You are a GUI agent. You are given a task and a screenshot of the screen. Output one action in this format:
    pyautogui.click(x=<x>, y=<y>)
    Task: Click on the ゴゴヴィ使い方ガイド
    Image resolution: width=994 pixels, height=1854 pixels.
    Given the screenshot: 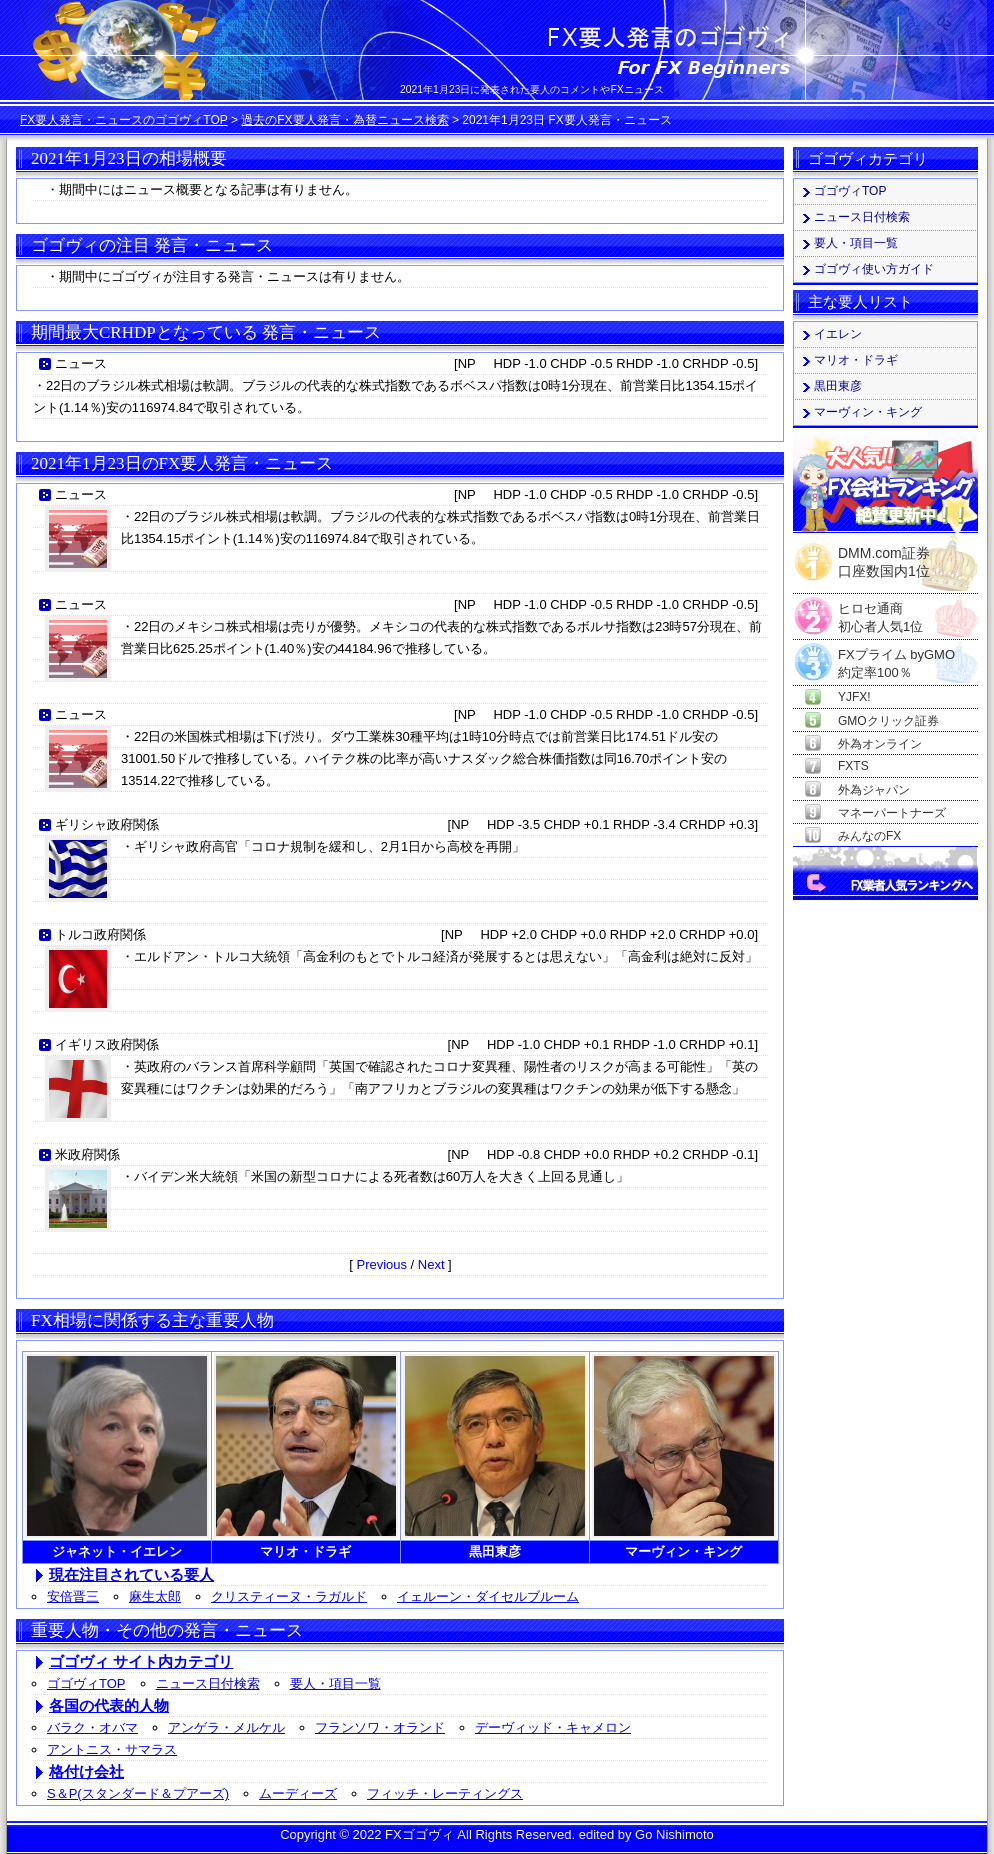 What is the action you would take?
    pyautogui.click(x=874, y=269)
    